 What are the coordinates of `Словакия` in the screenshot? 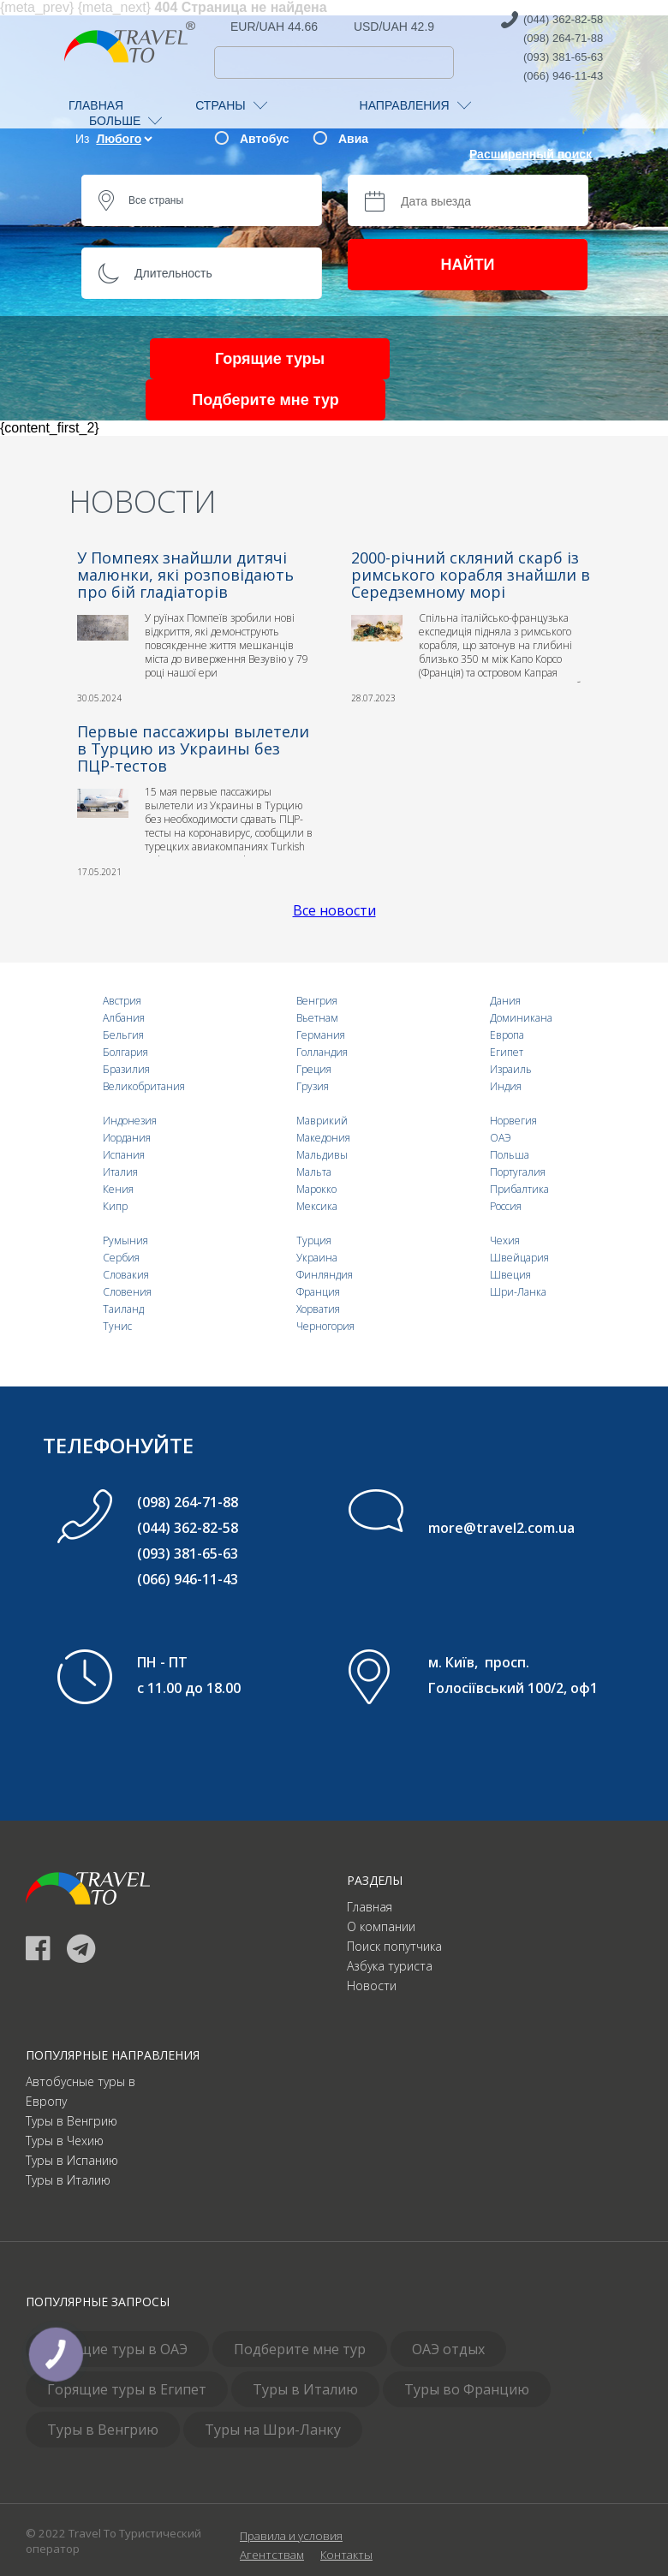 It's located at (126, 1274).